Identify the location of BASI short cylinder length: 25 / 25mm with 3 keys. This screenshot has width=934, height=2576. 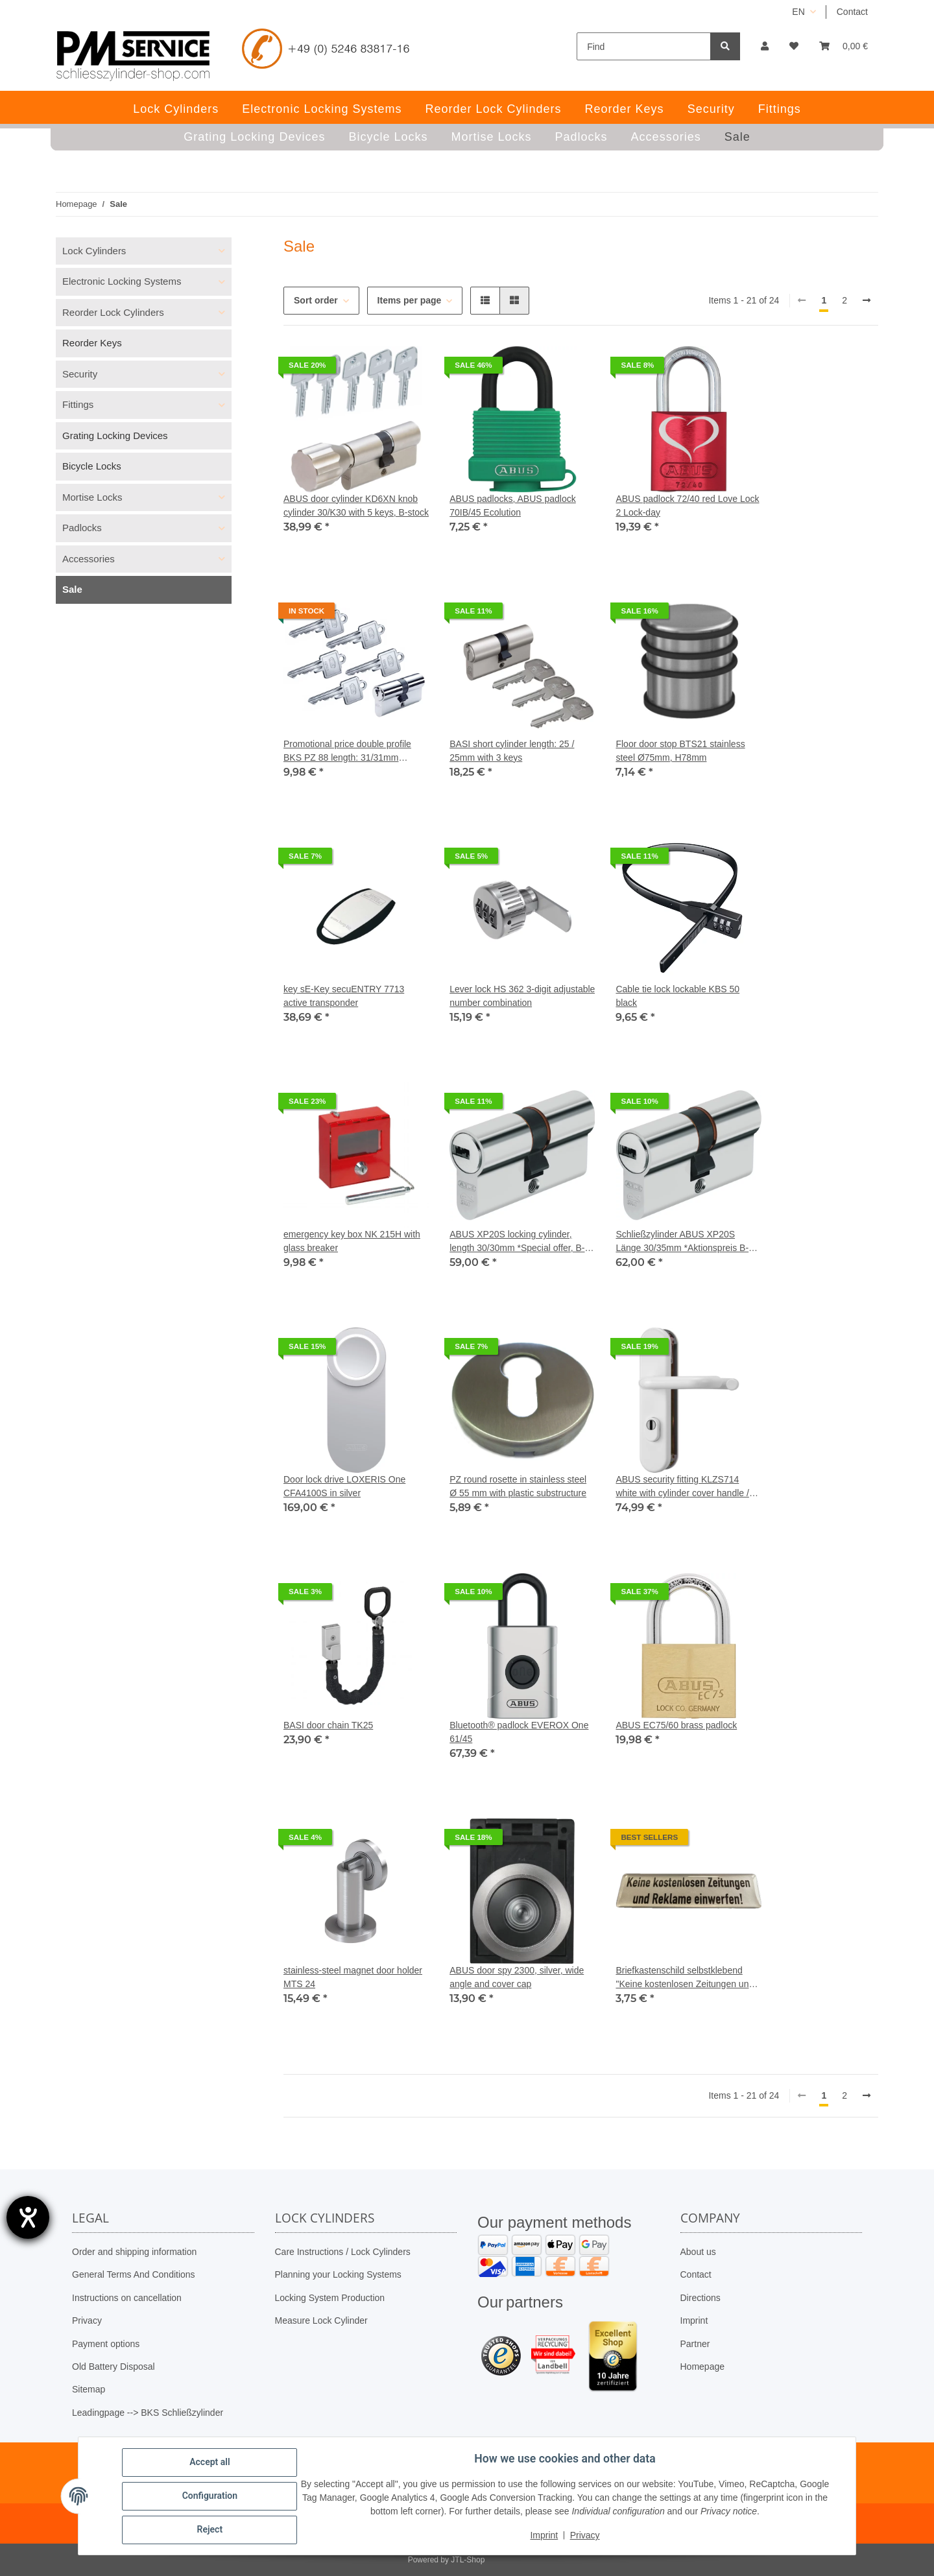
(511, 751).